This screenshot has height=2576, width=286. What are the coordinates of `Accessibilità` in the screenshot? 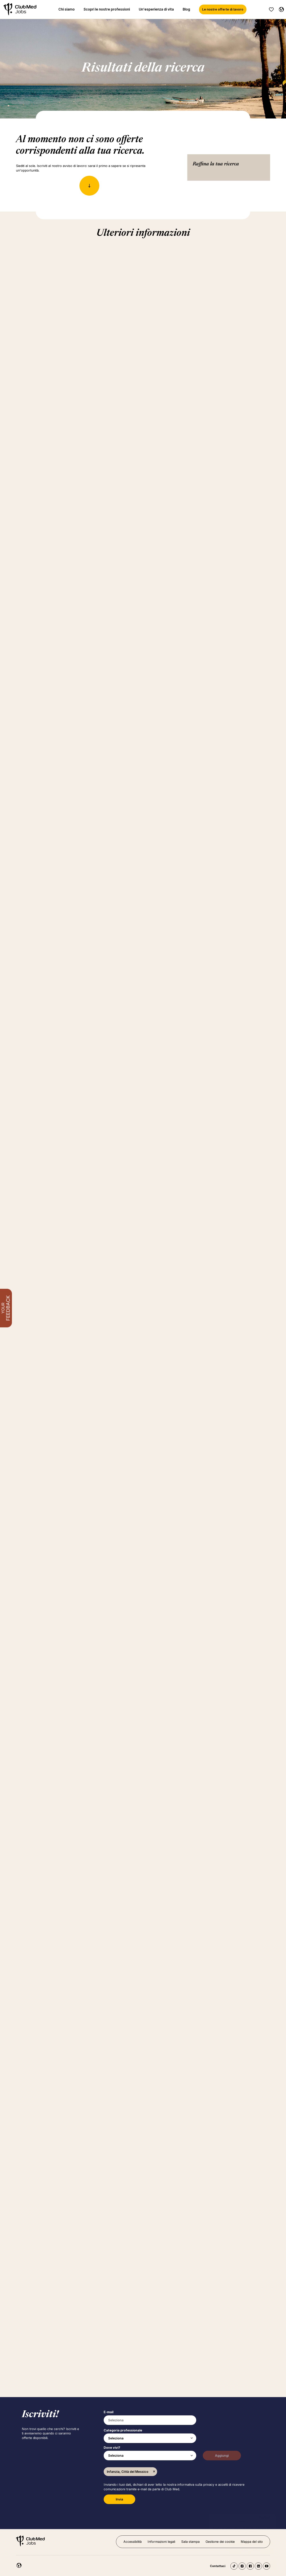 It's located at (132, 2542).